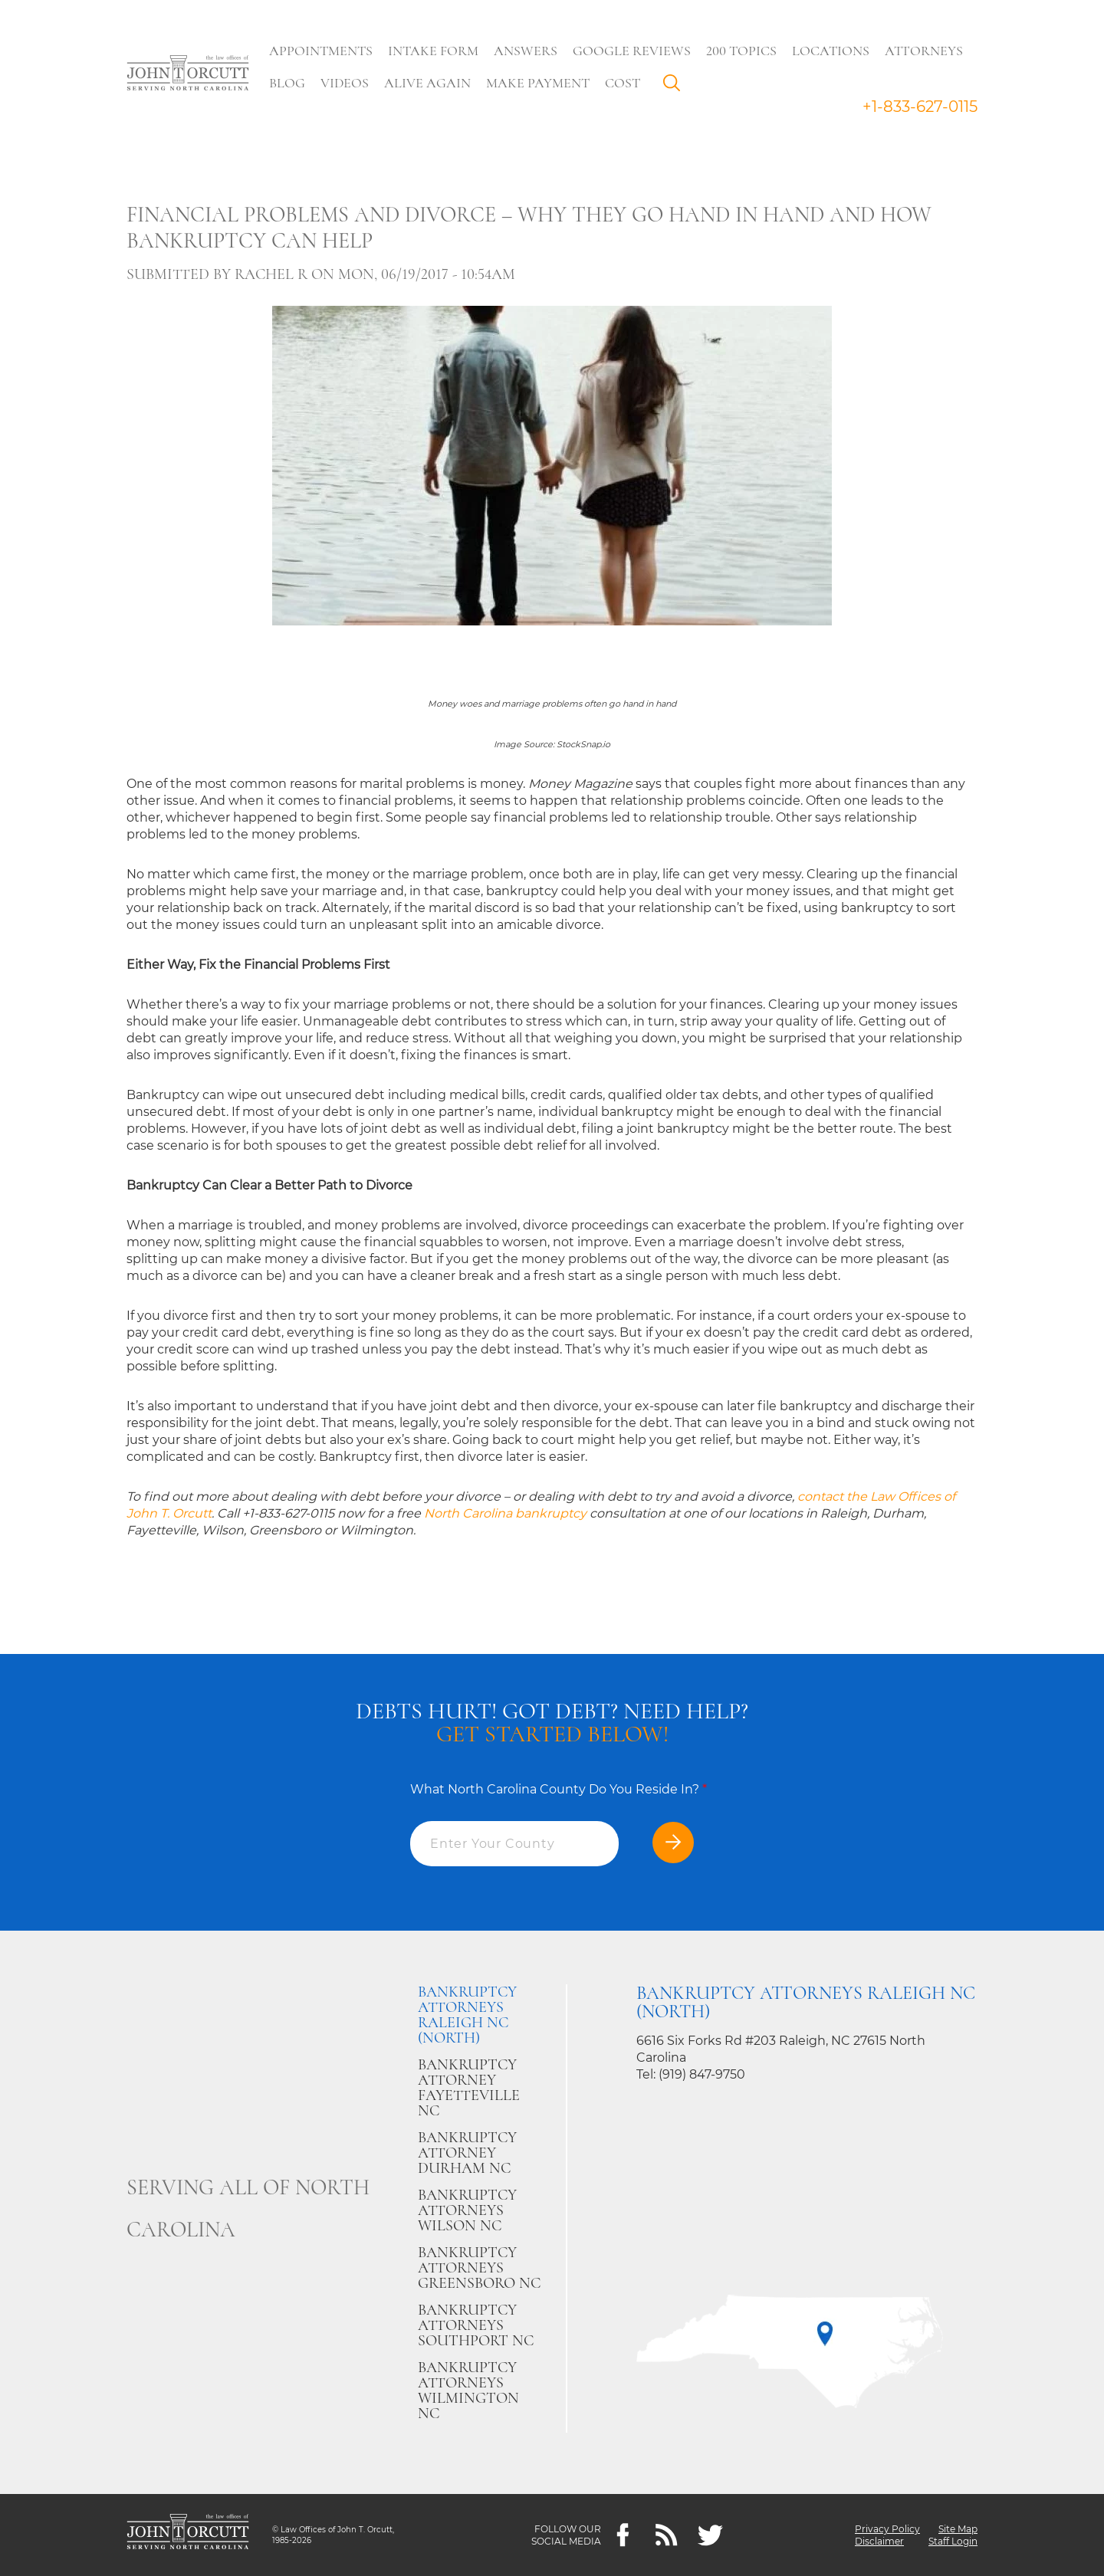 Image resolution: width=1104 pixels, height=2576 pixels. Describe the element at coordinates (958, 2529) in the screenshot. I see `Site Map` at that location.